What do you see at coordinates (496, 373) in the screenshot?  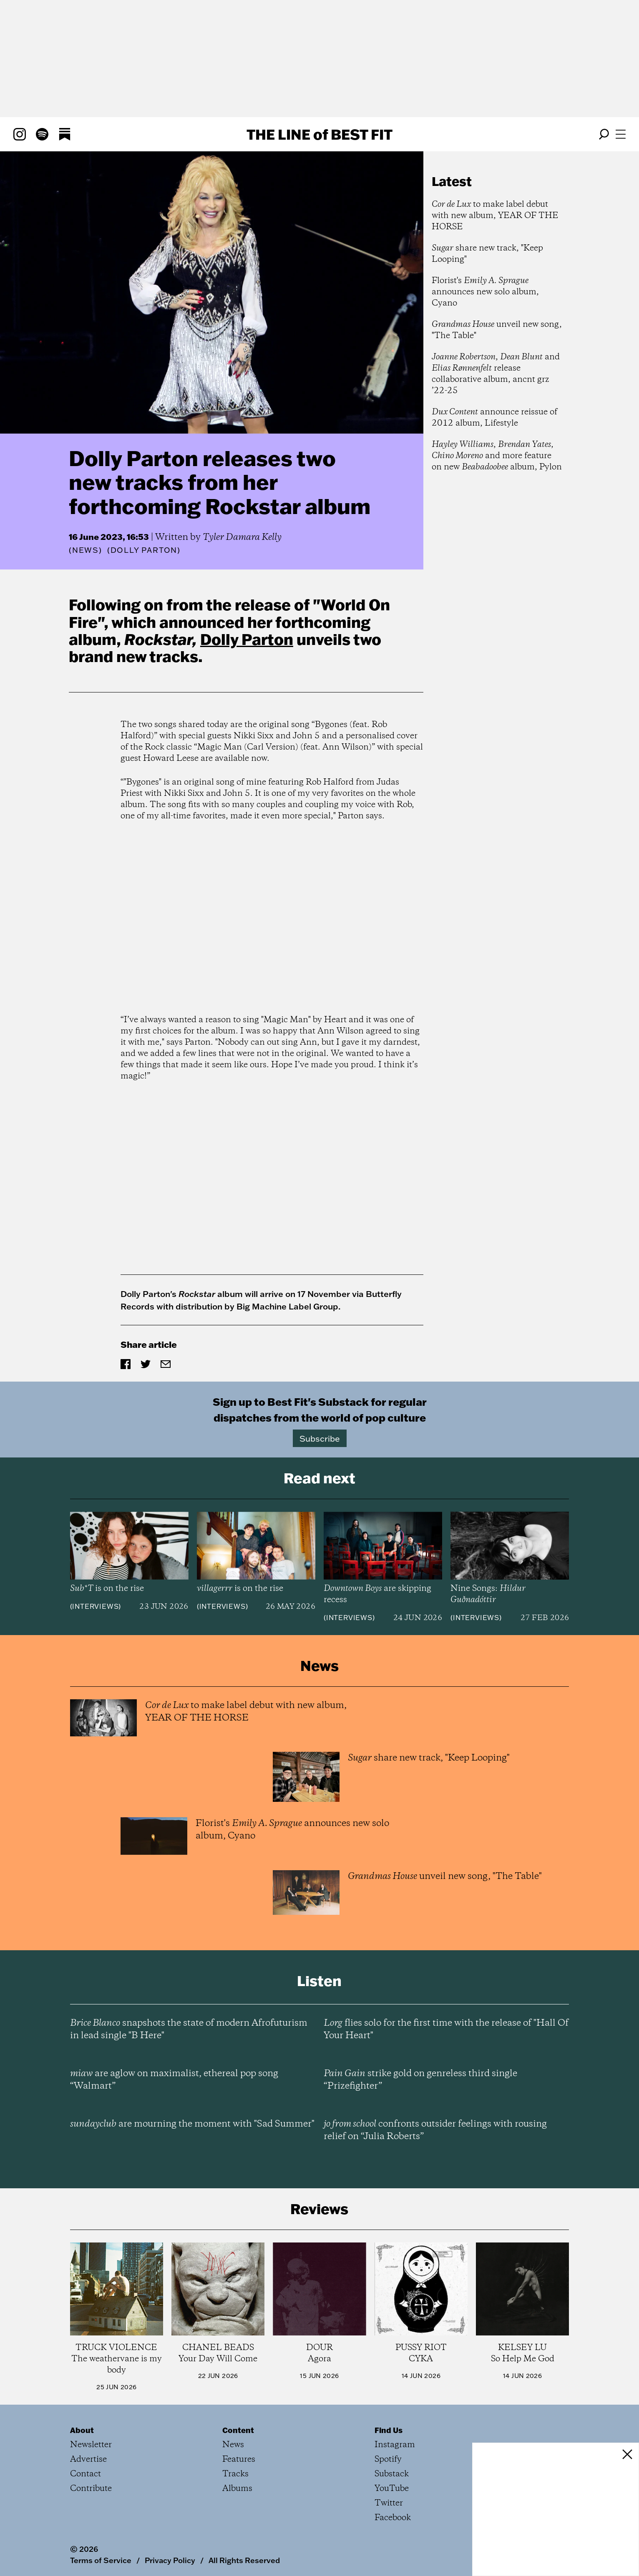 I see `, and release collaborative album, ancnt grz ’22-25` at bounding box center [496, 373].